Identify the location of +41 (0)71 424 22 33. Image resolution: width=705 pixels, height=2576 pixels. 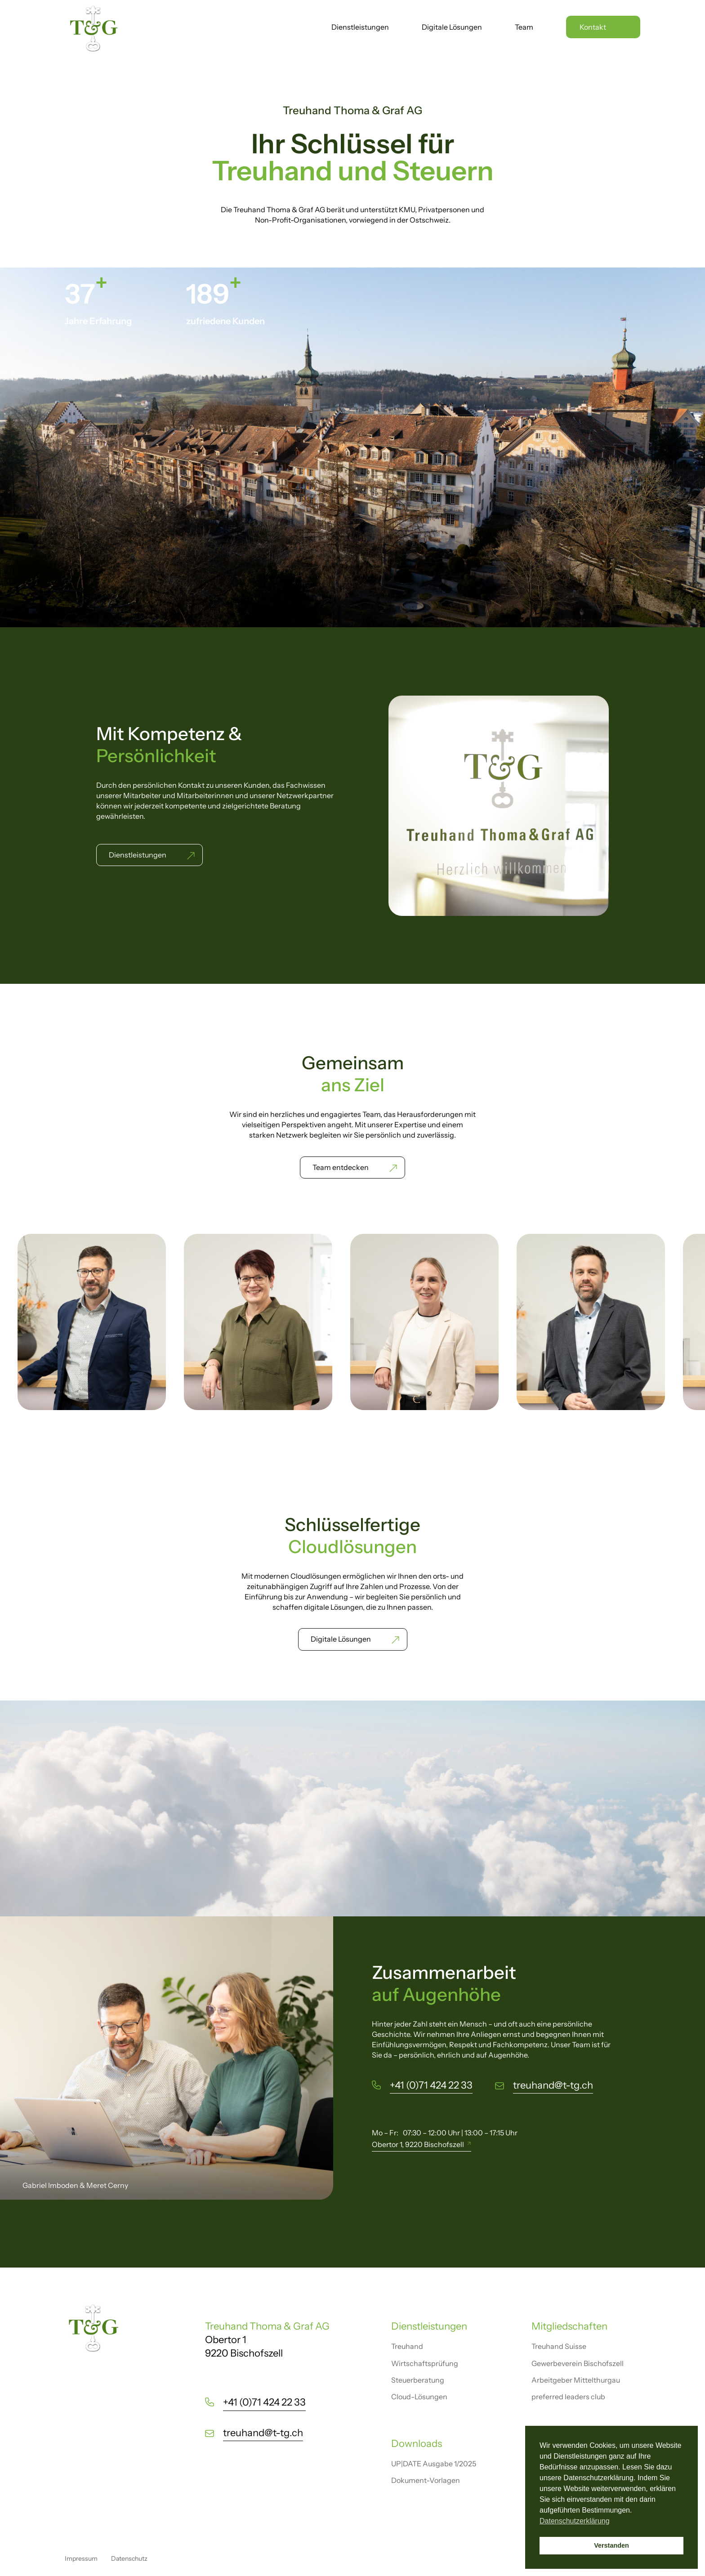
(431, 2085).